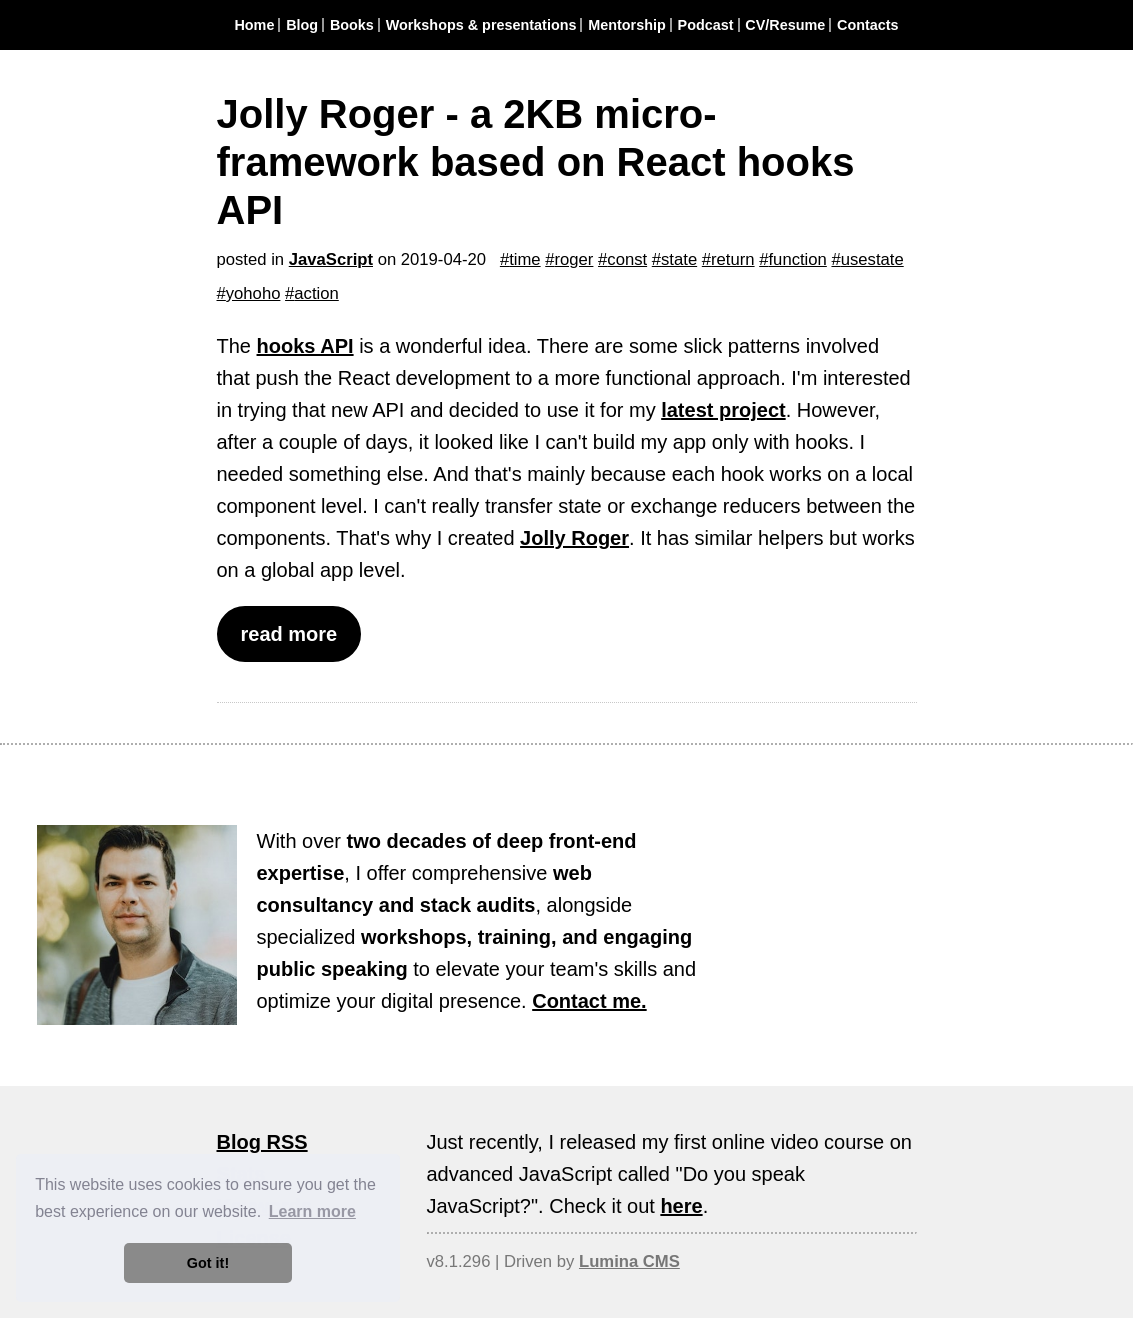 Image resolution: width=1133 pixels, height=1318 pixels. What do you see at coordinates (706, 25) in the screenshot?
I see `Podcast` at bounding box center [706, 25].